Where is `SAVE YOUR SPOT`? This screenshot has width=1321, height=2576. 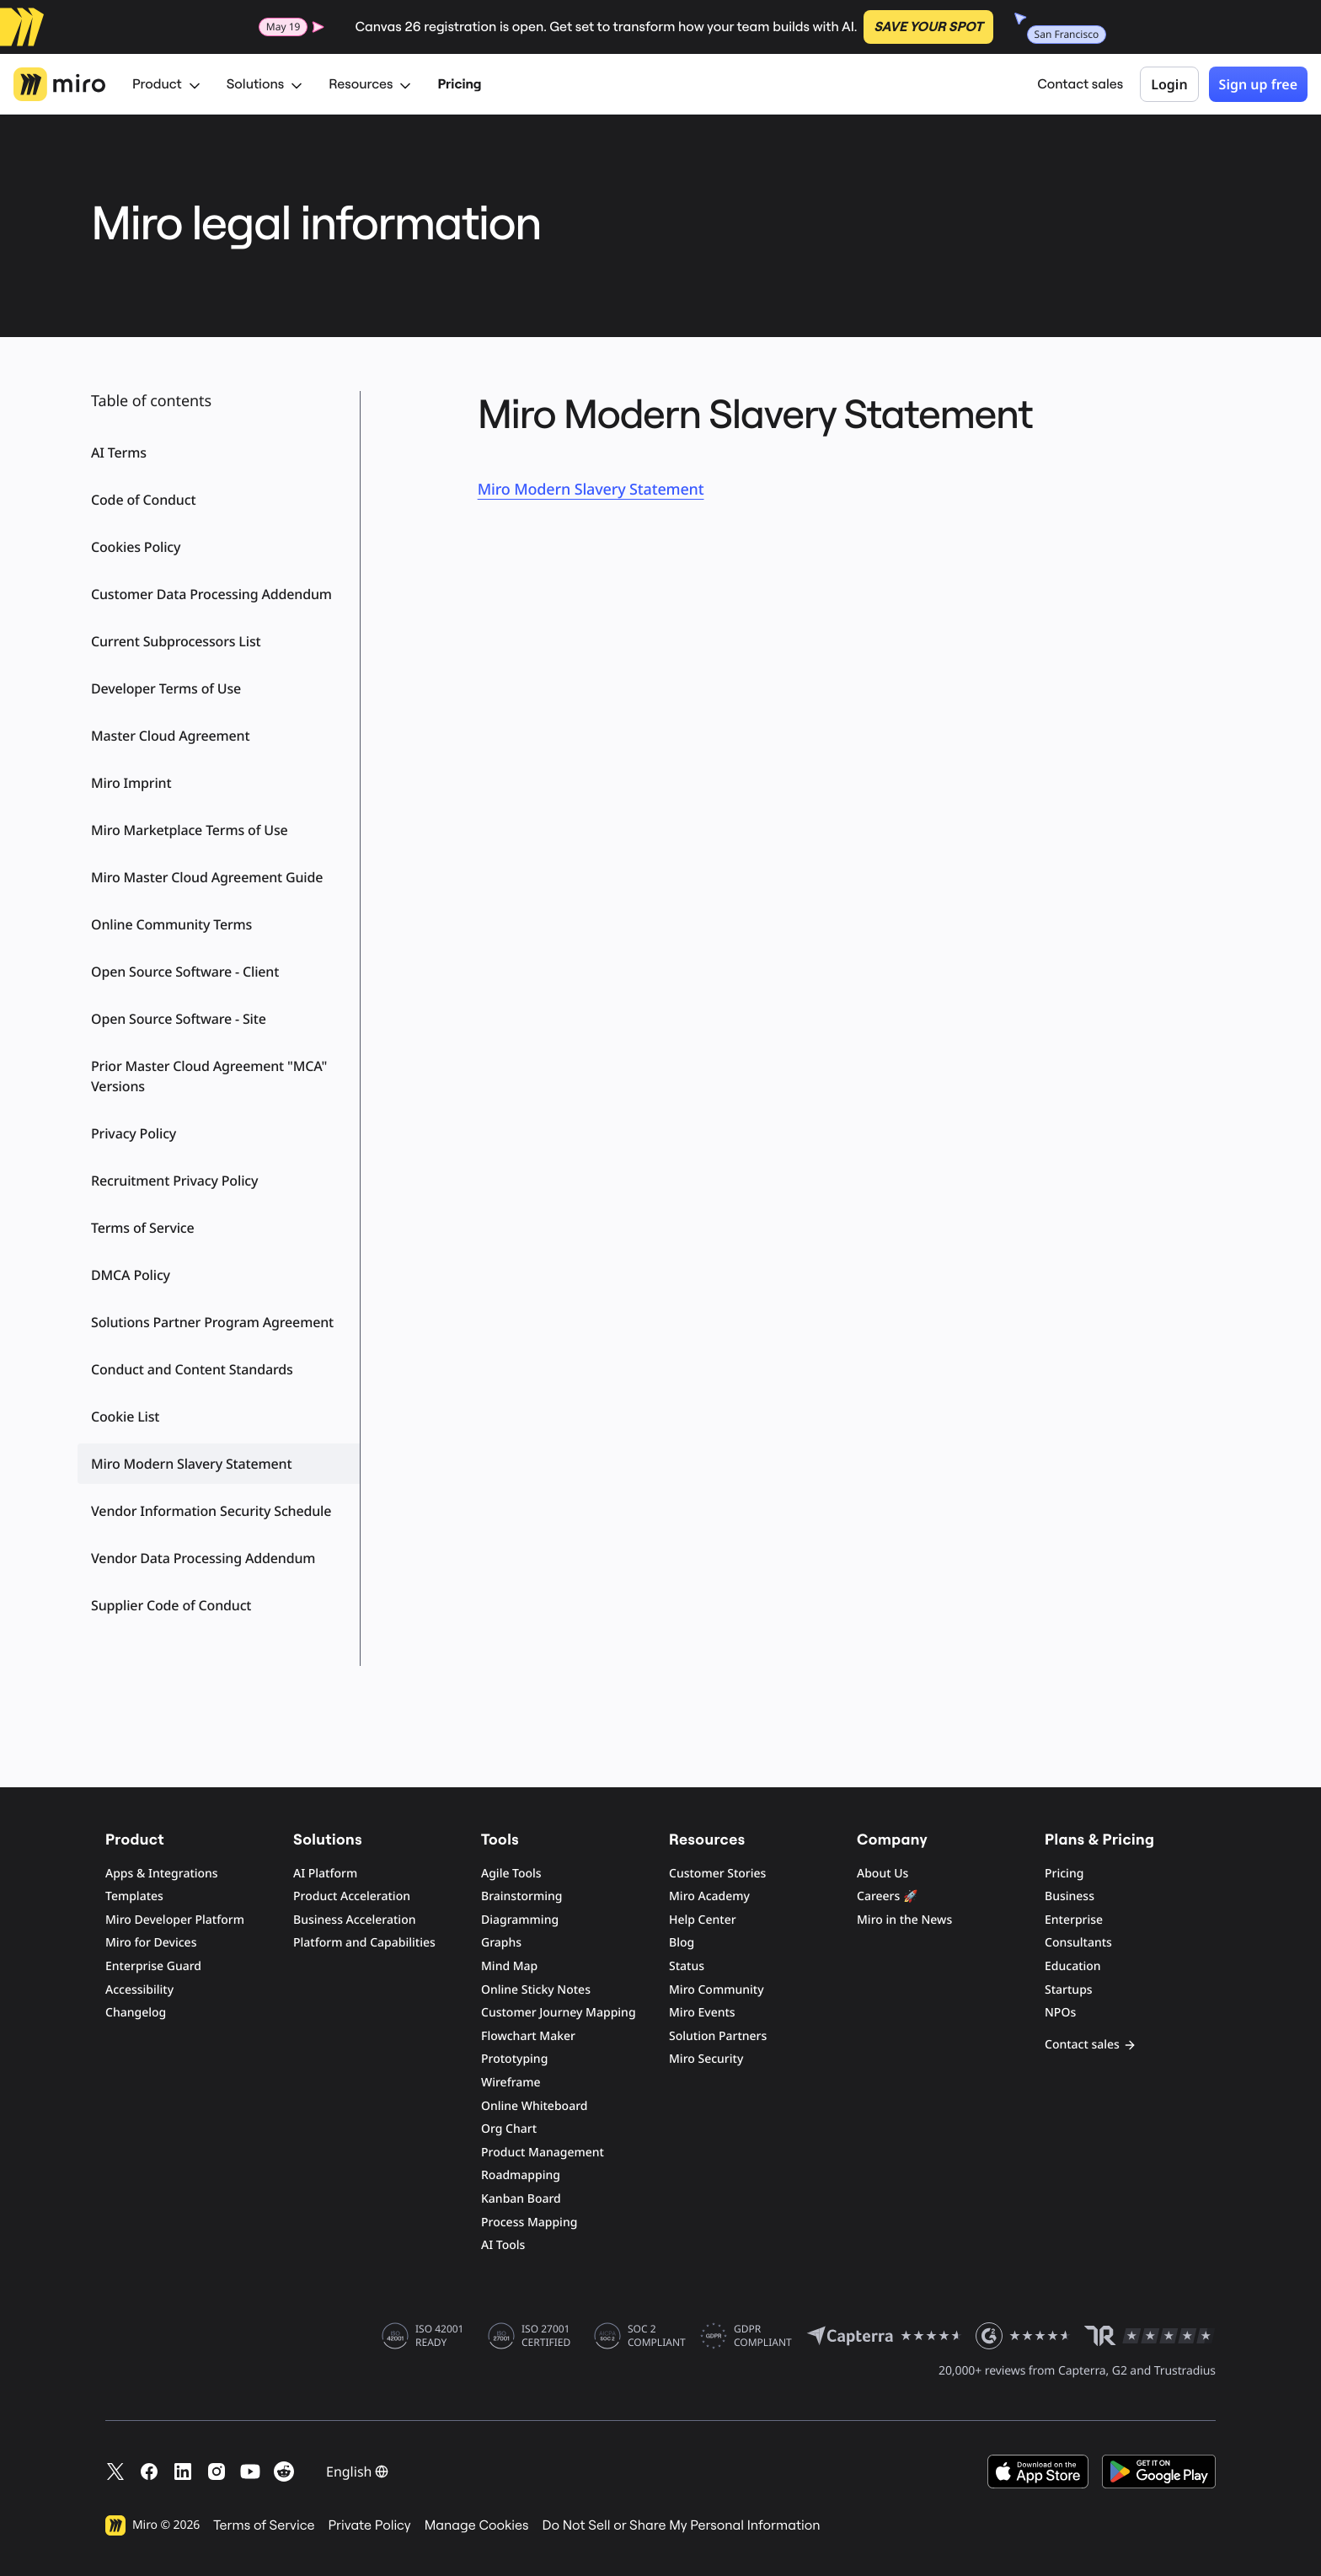
SAVE YOUR SPOT is located at coordinates (928, 27).